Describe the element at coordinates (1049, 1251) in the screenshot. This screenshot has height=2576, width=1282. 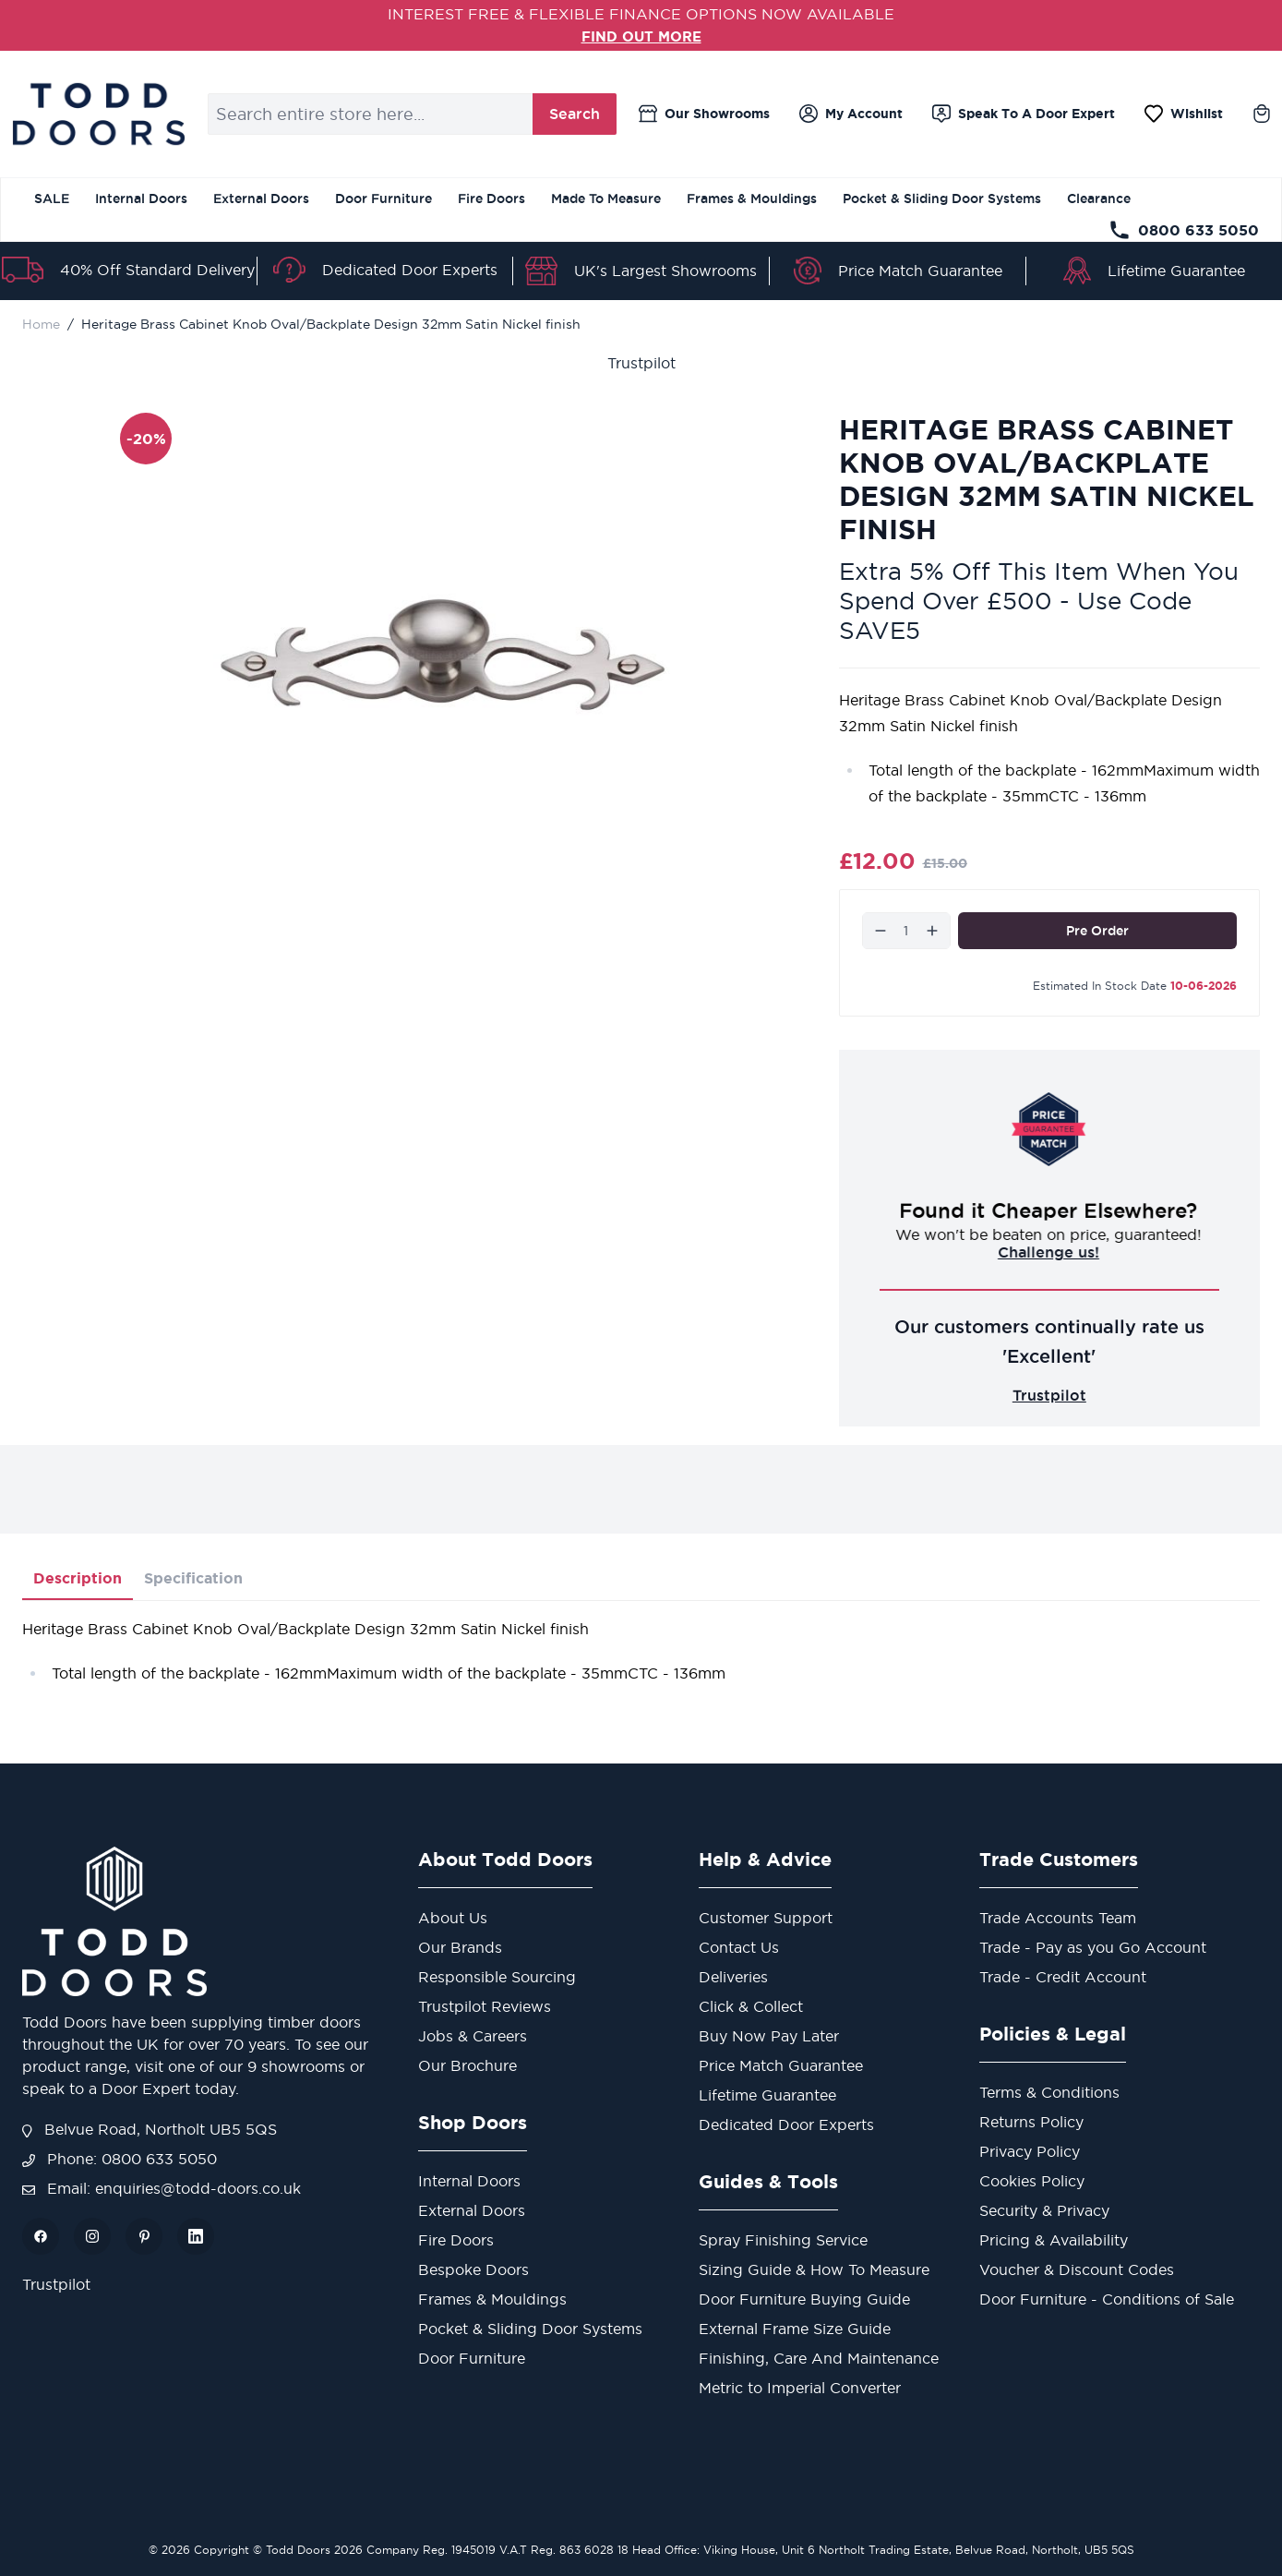
I see `Challenge us!` at that location.